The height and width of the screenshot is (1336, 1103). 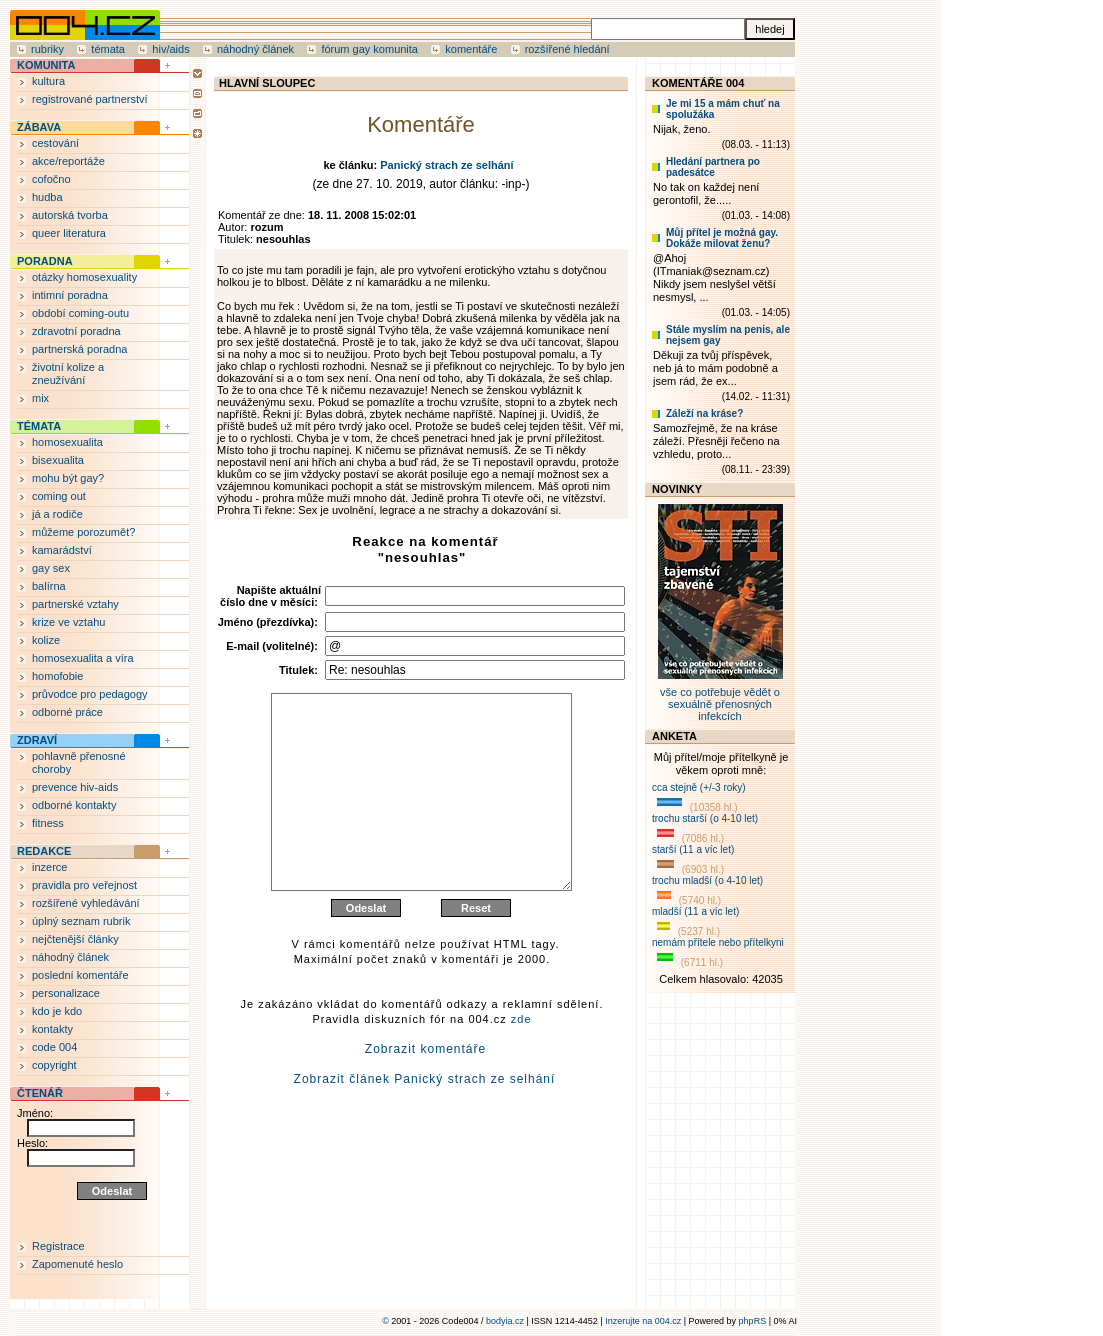 I want to click on KOMUNITA, so click(x=46, y=65).